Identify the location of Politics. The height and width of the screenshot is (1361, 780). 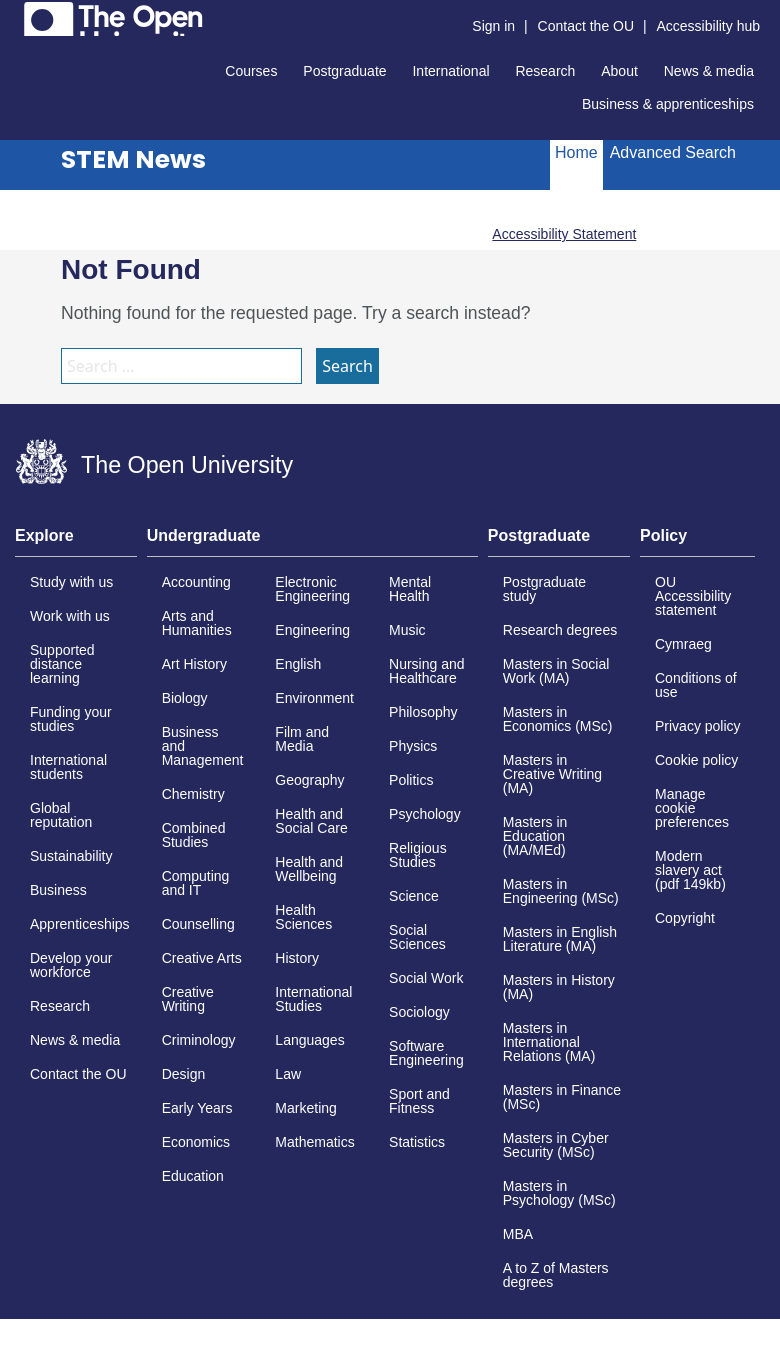
(411, 780).